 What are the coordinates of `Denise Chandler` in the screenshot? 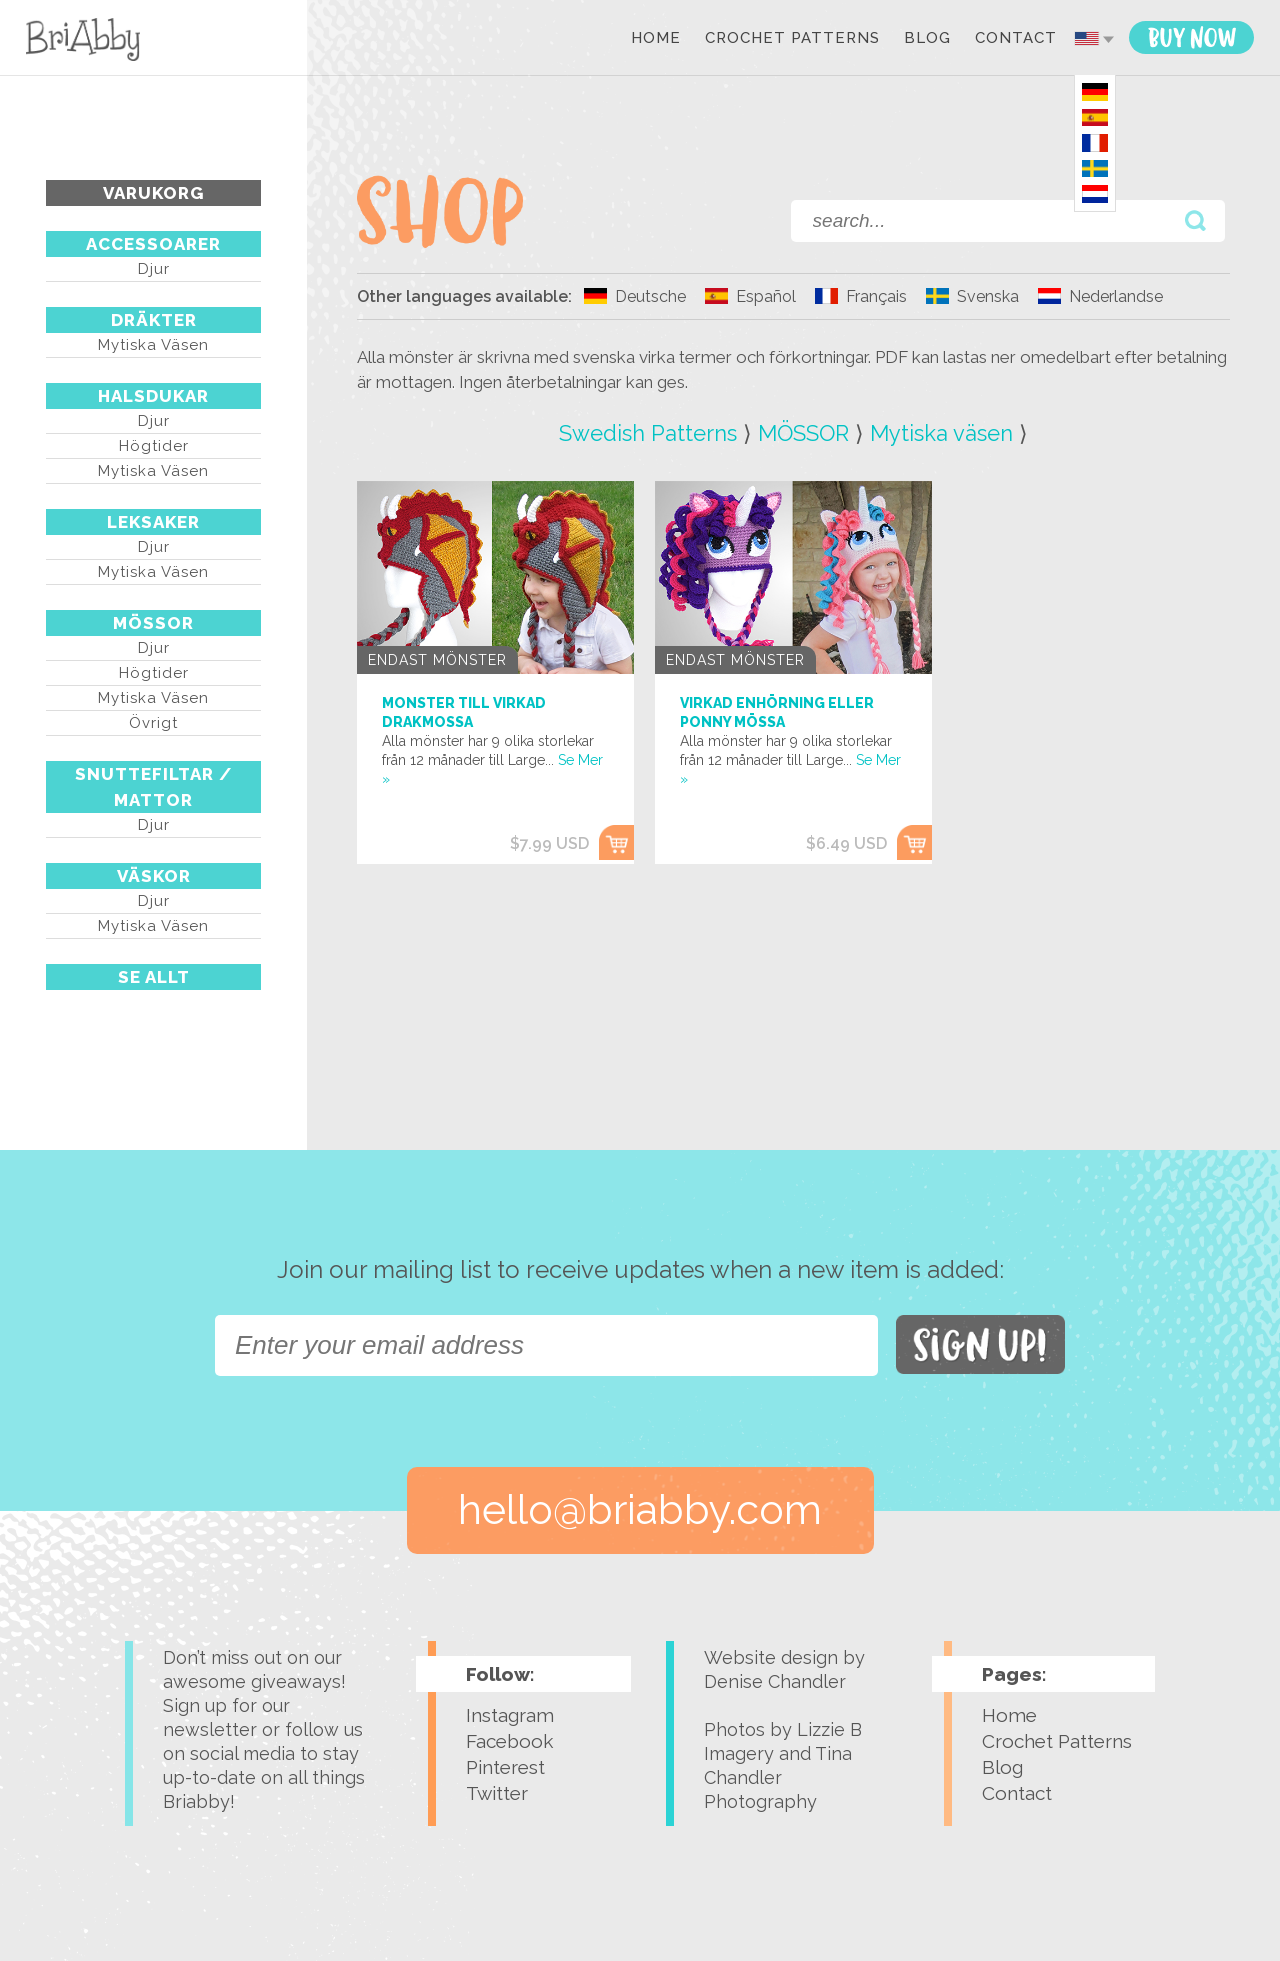 It's located at (775, 1681).